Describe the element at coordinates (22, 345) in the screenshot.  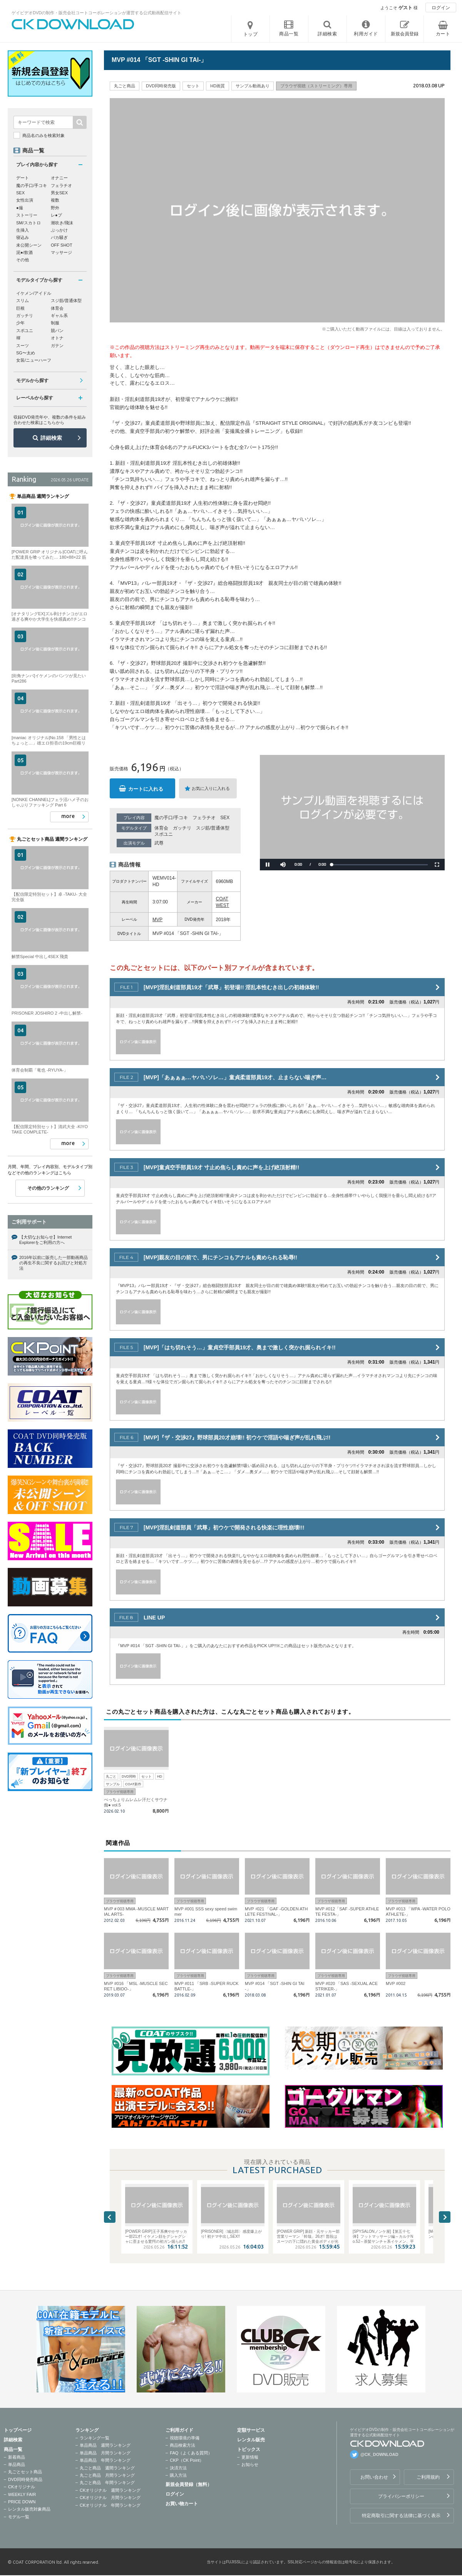
I see `スーツ` at that location.